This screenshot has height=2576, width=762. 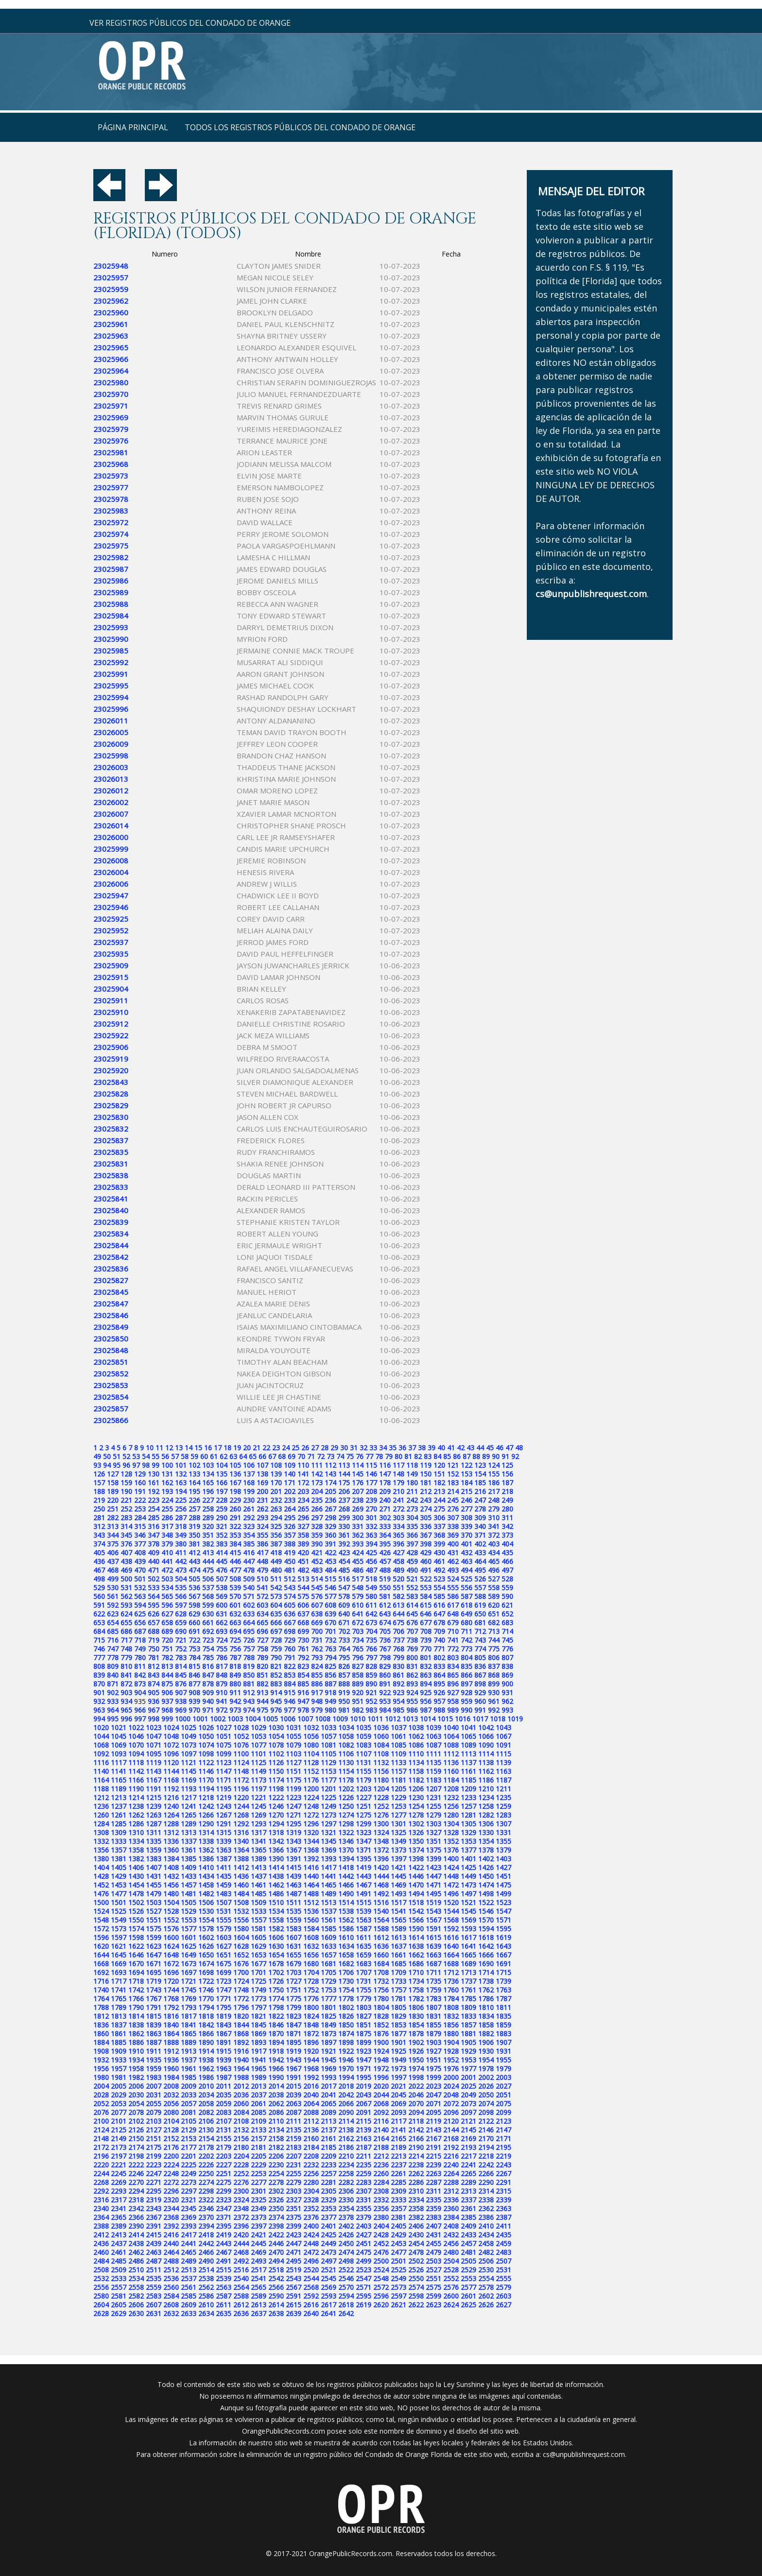 I want to click on 1454, so click(x=136, y=1884).